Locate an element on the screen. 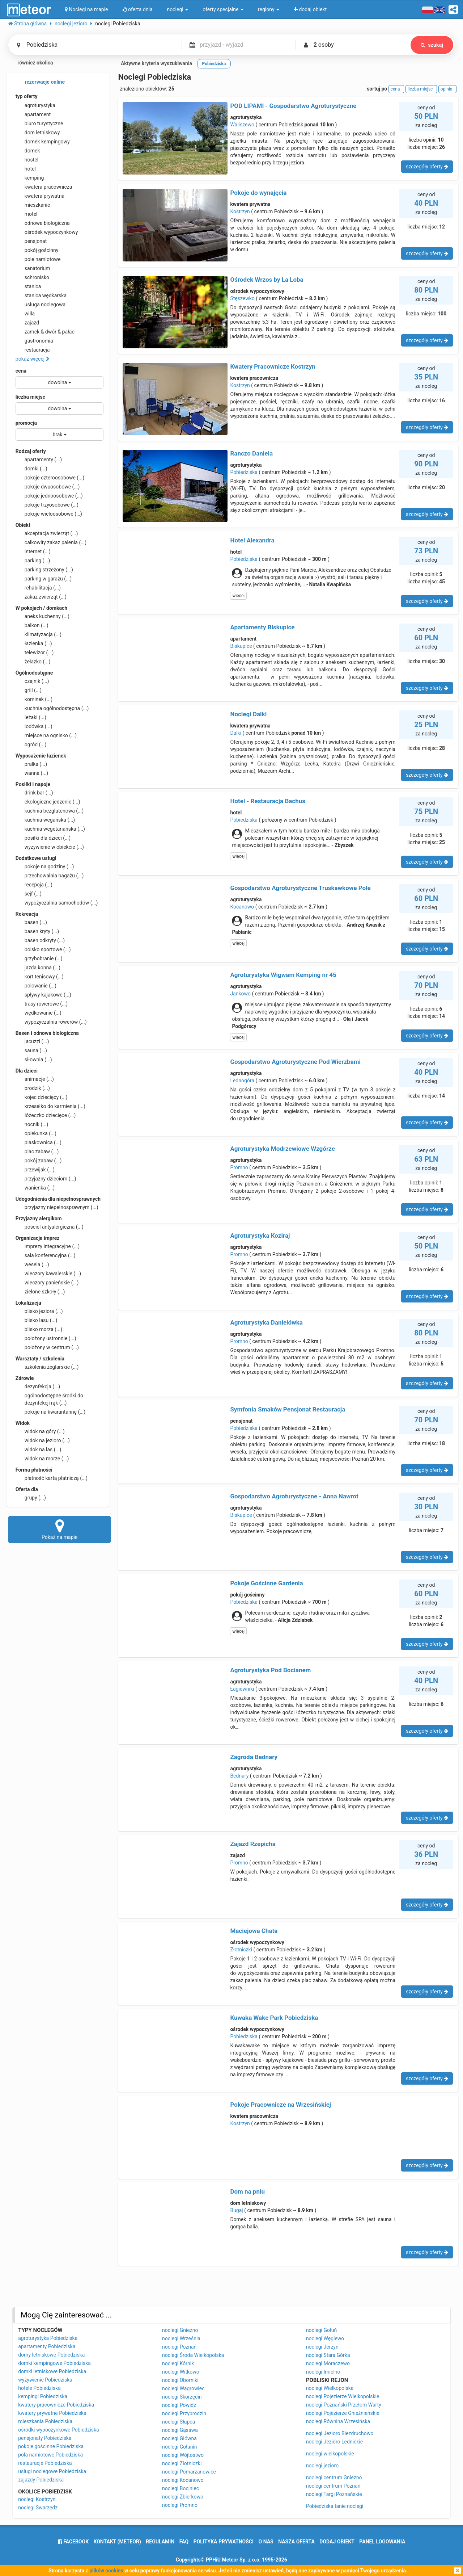 This screenshot has height=2576, width=463. noclegi Kórnik is located at coordinates (178, 2363).